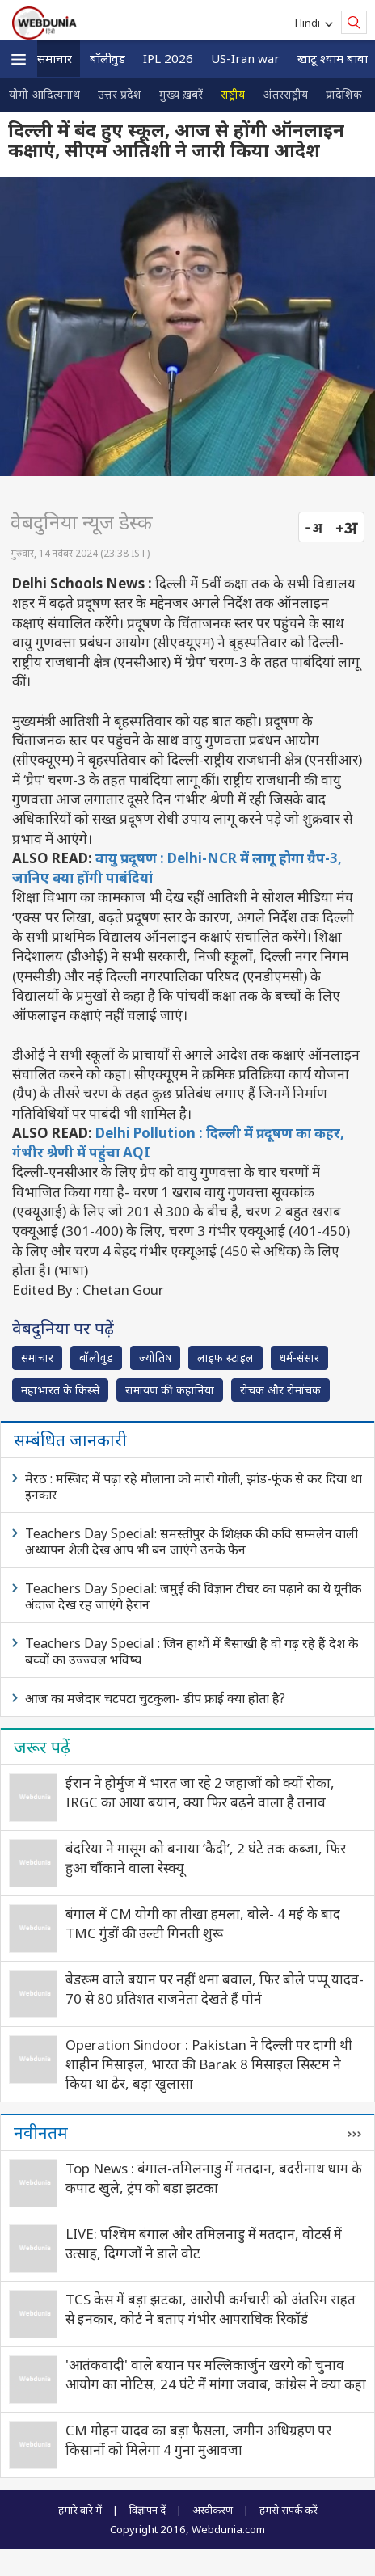 This screenshot has width=375, height=2576. What do you see at coordinates (168, 58) in the screenshot?
I see `IPL 2026` at bounding box center [168, 58].